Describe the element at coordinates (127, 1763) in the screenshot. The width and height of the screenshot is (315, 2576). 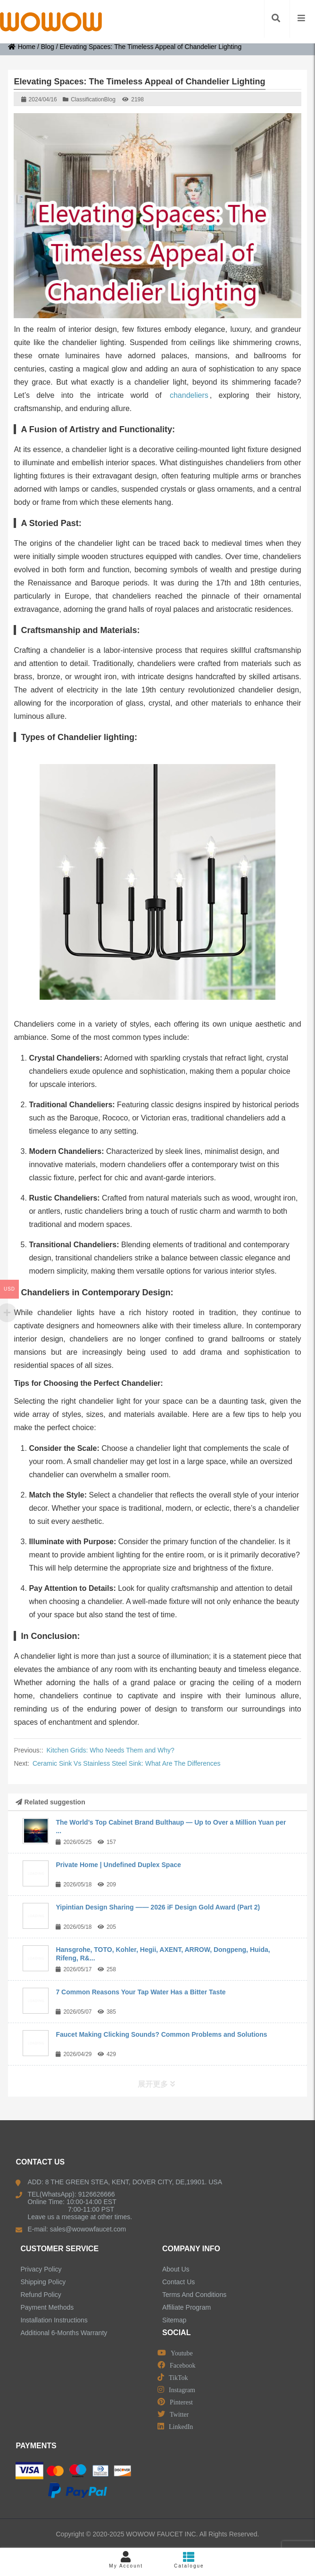
I see `Ceramic Sink Vs Stainless Steel Sink: What Are The Differences` at that location.